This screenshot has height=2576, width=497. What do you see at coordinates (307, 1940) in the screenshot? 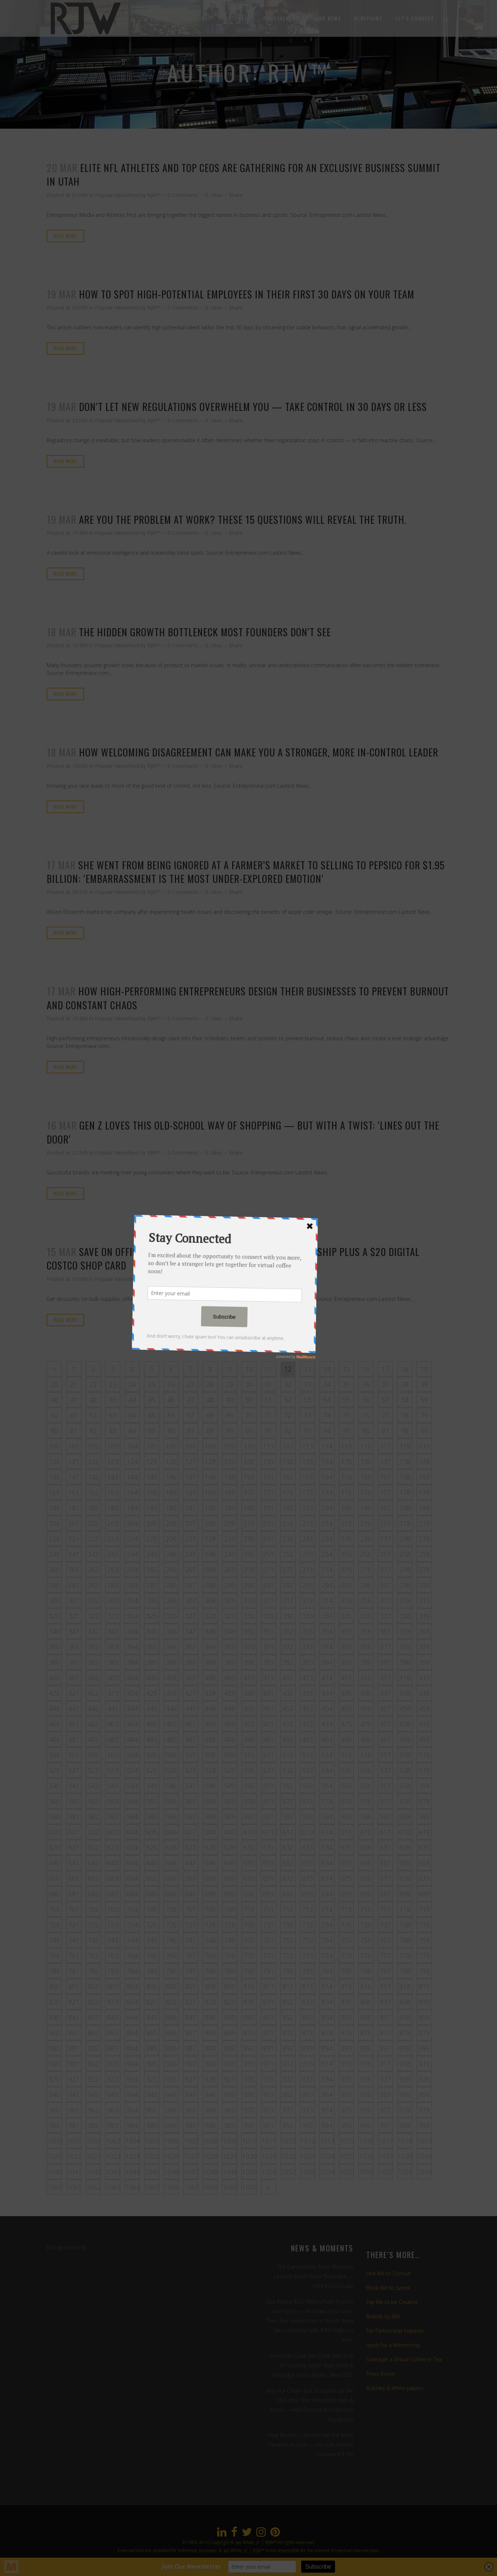
I see `753` at bounding box center [307, 1940].